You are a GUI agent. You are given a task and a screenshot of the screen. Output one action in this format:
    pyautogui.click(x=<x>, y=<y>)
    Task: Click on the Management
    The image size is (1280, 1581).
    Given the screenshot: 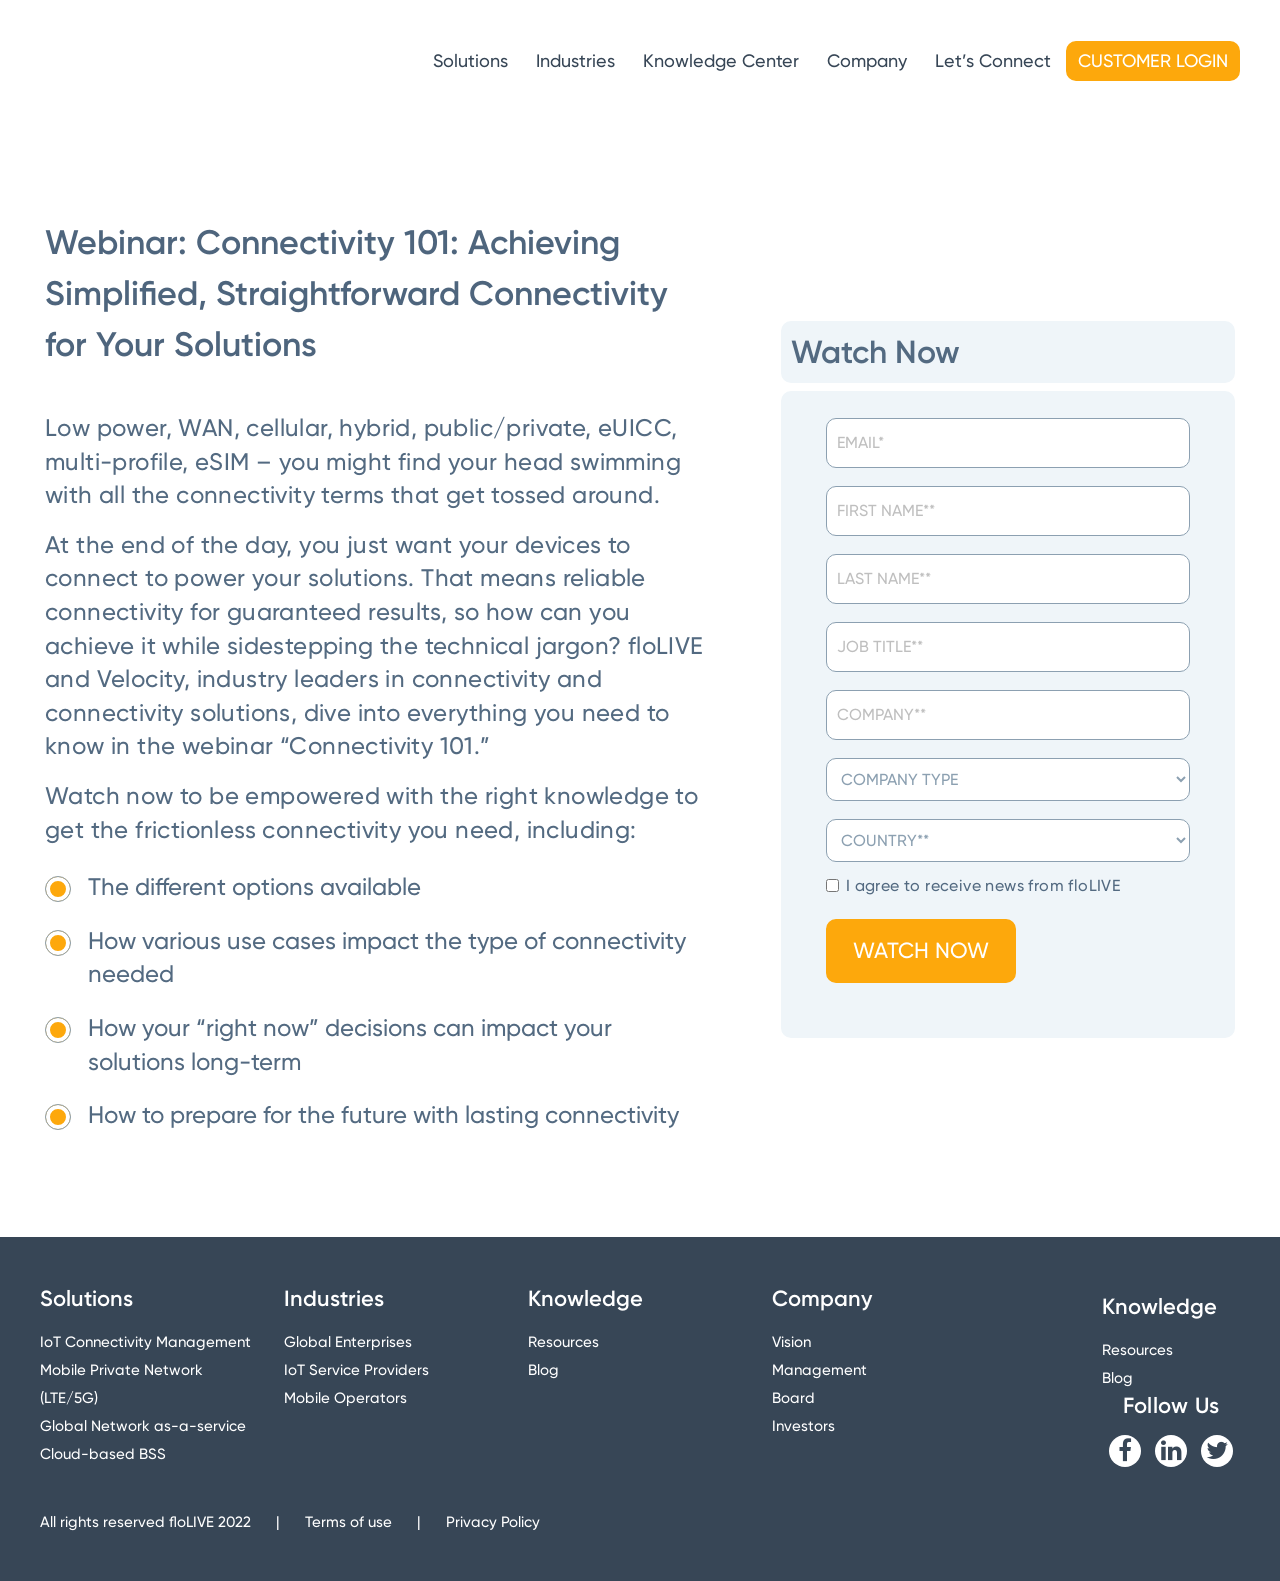 What is the action you would take?
    pyautogui.click(x=819, y=1370)
    